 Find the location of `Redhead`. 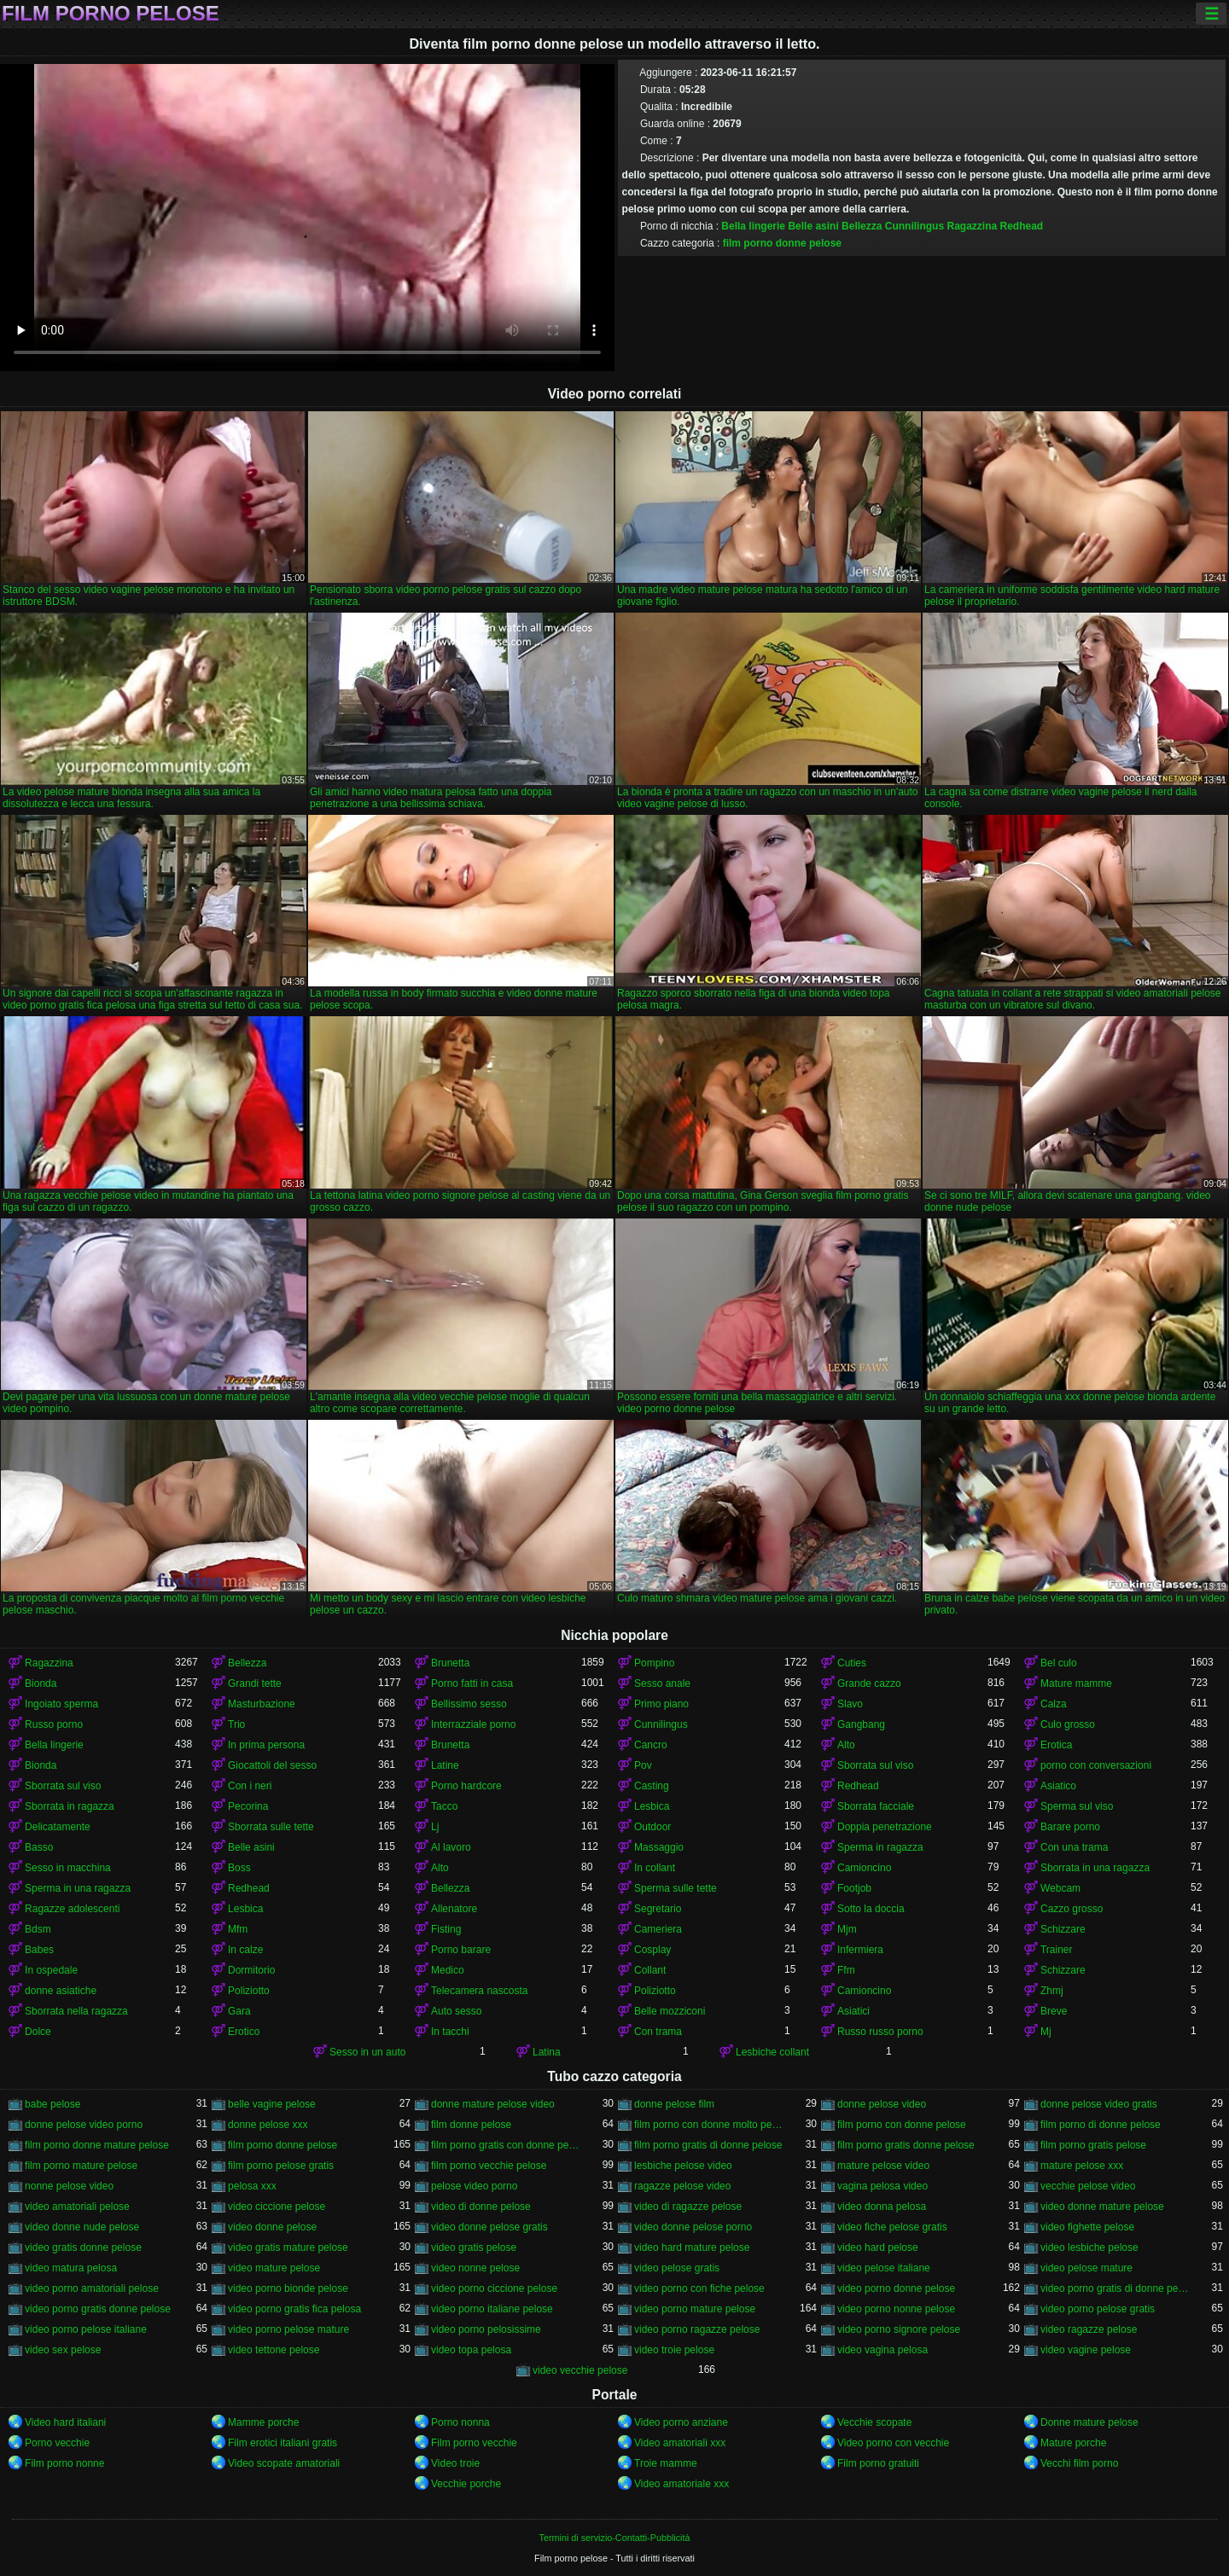

Redhead is located at coordinates (1022, 226).